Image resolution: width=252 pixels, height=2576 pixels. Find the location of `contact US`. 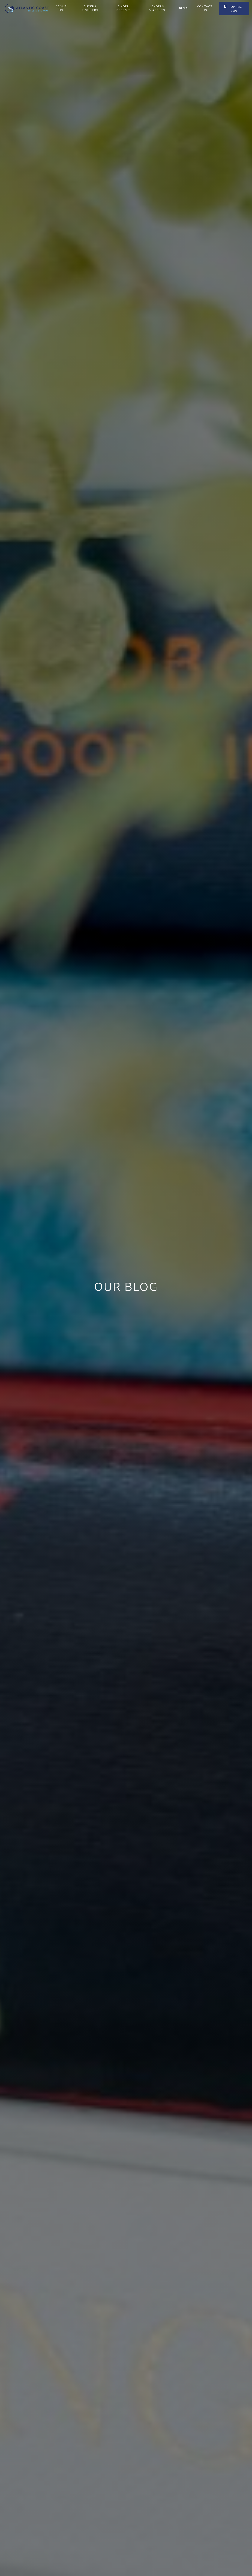

contact US is located at coordinates (205, 8).